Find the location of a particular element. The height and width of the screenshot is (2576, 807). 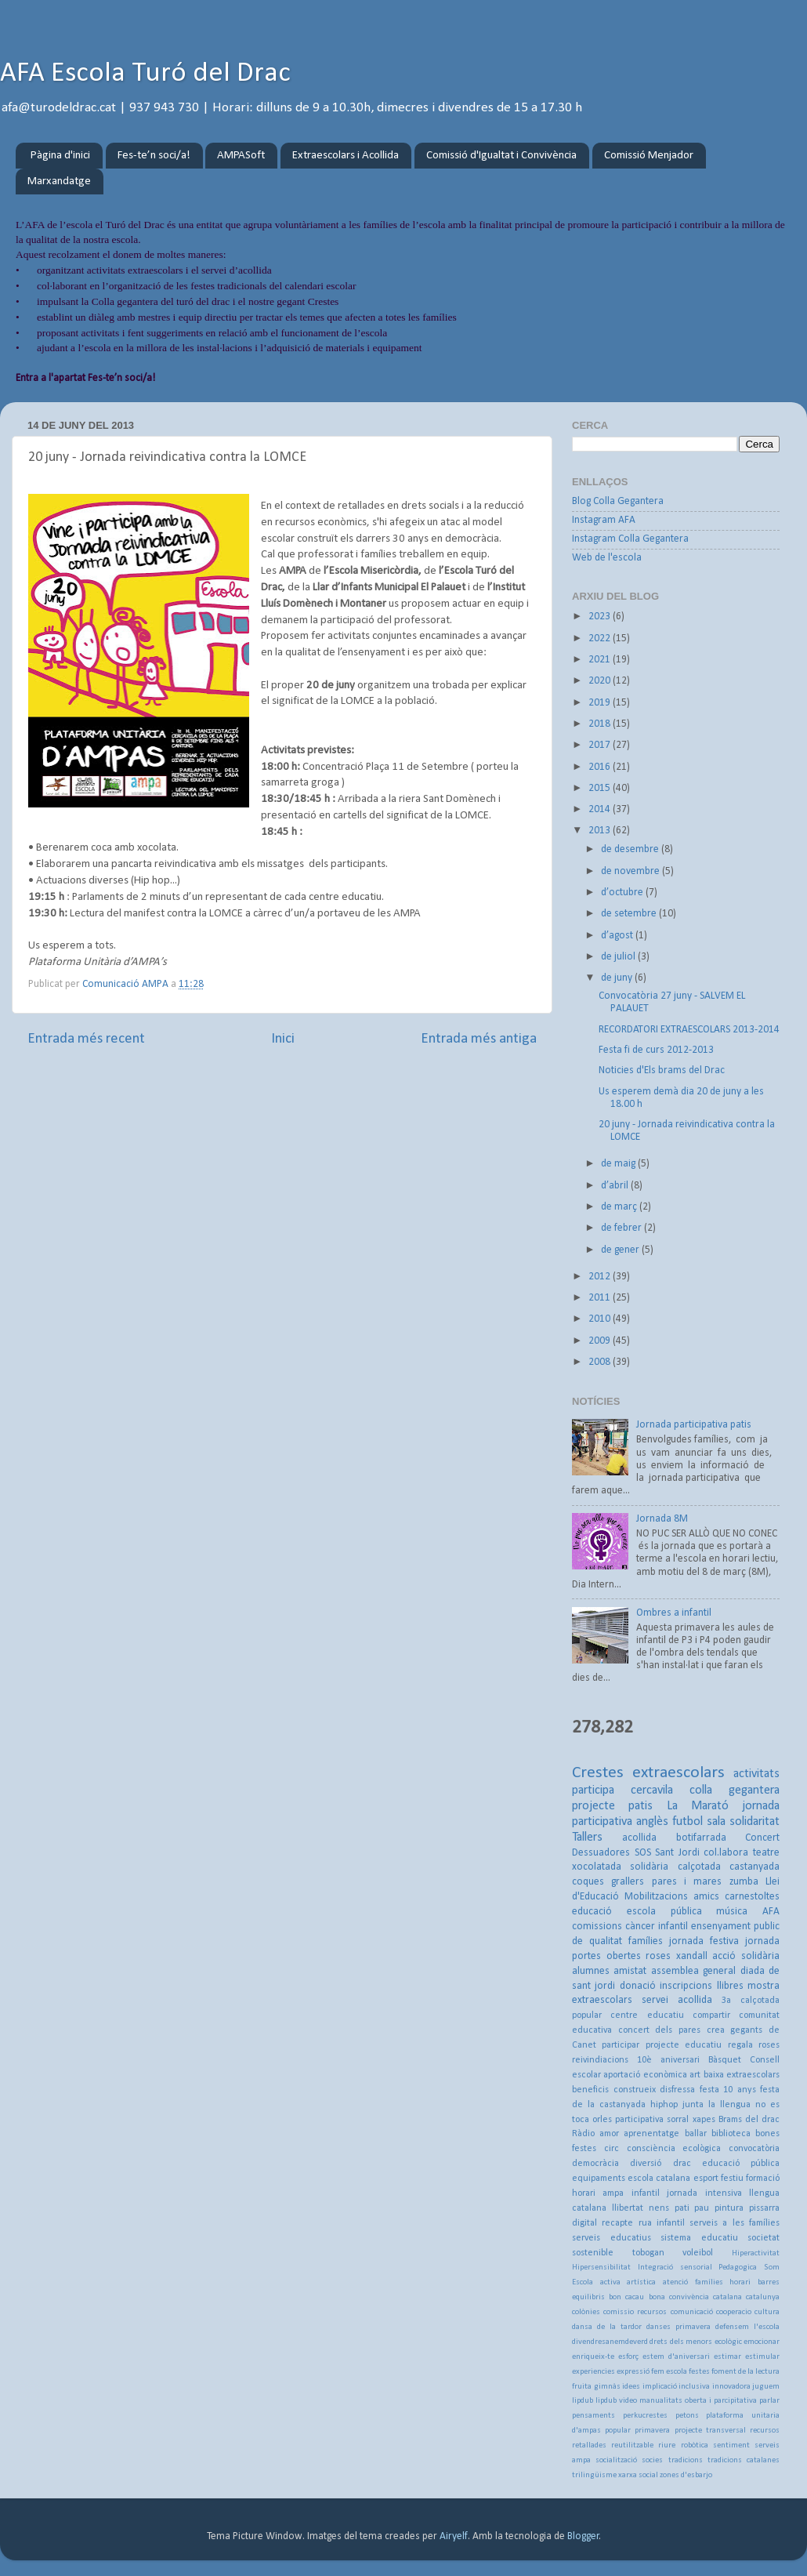

10è aniversari is located at coordinates (668, 2060).